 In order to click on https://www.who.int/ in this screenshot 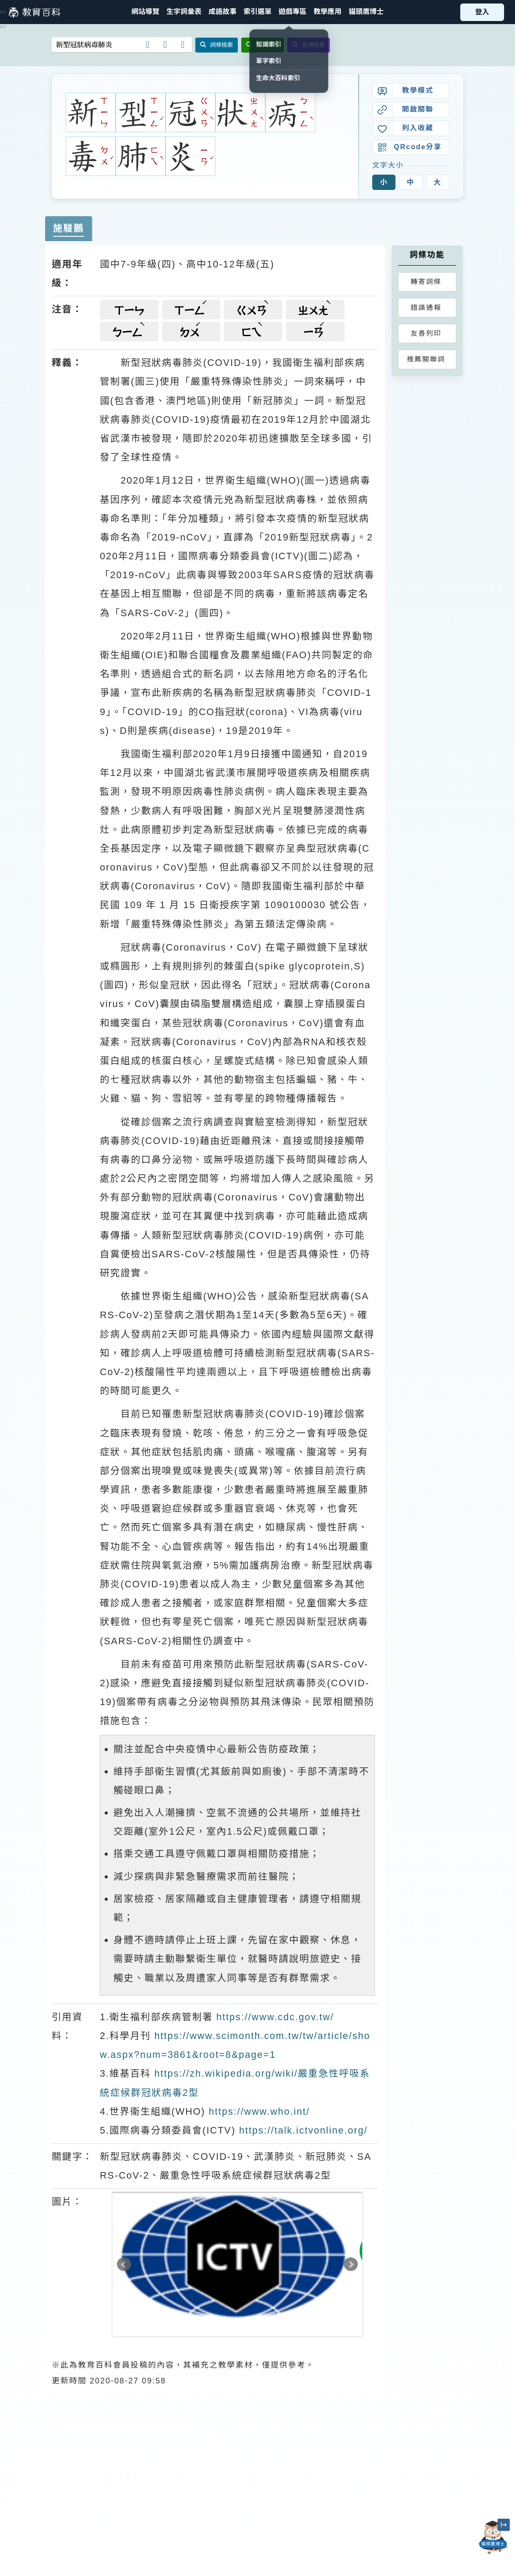, I will do `click(259, 2111)`.